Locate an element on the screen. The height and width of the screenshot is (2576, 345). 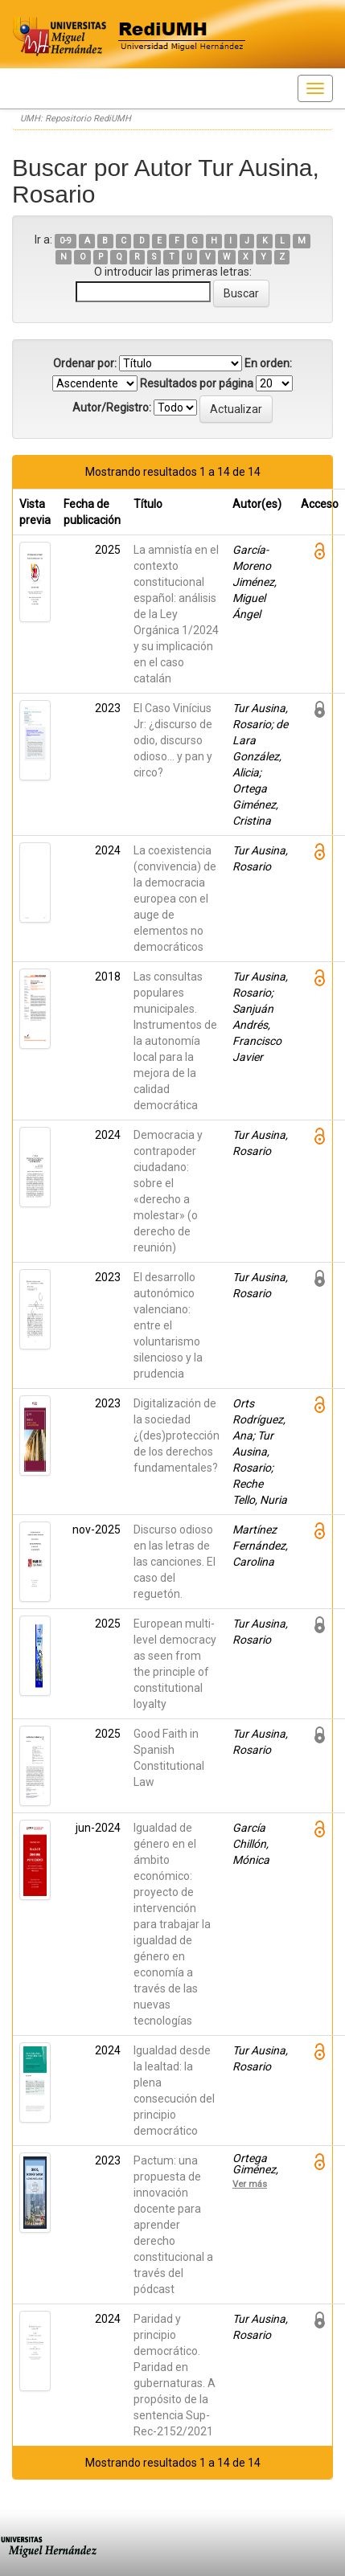
La coexistencia (convivencia) de la democracia europea con el auge de elementos no democráticos is located at coordinates (174, 898).